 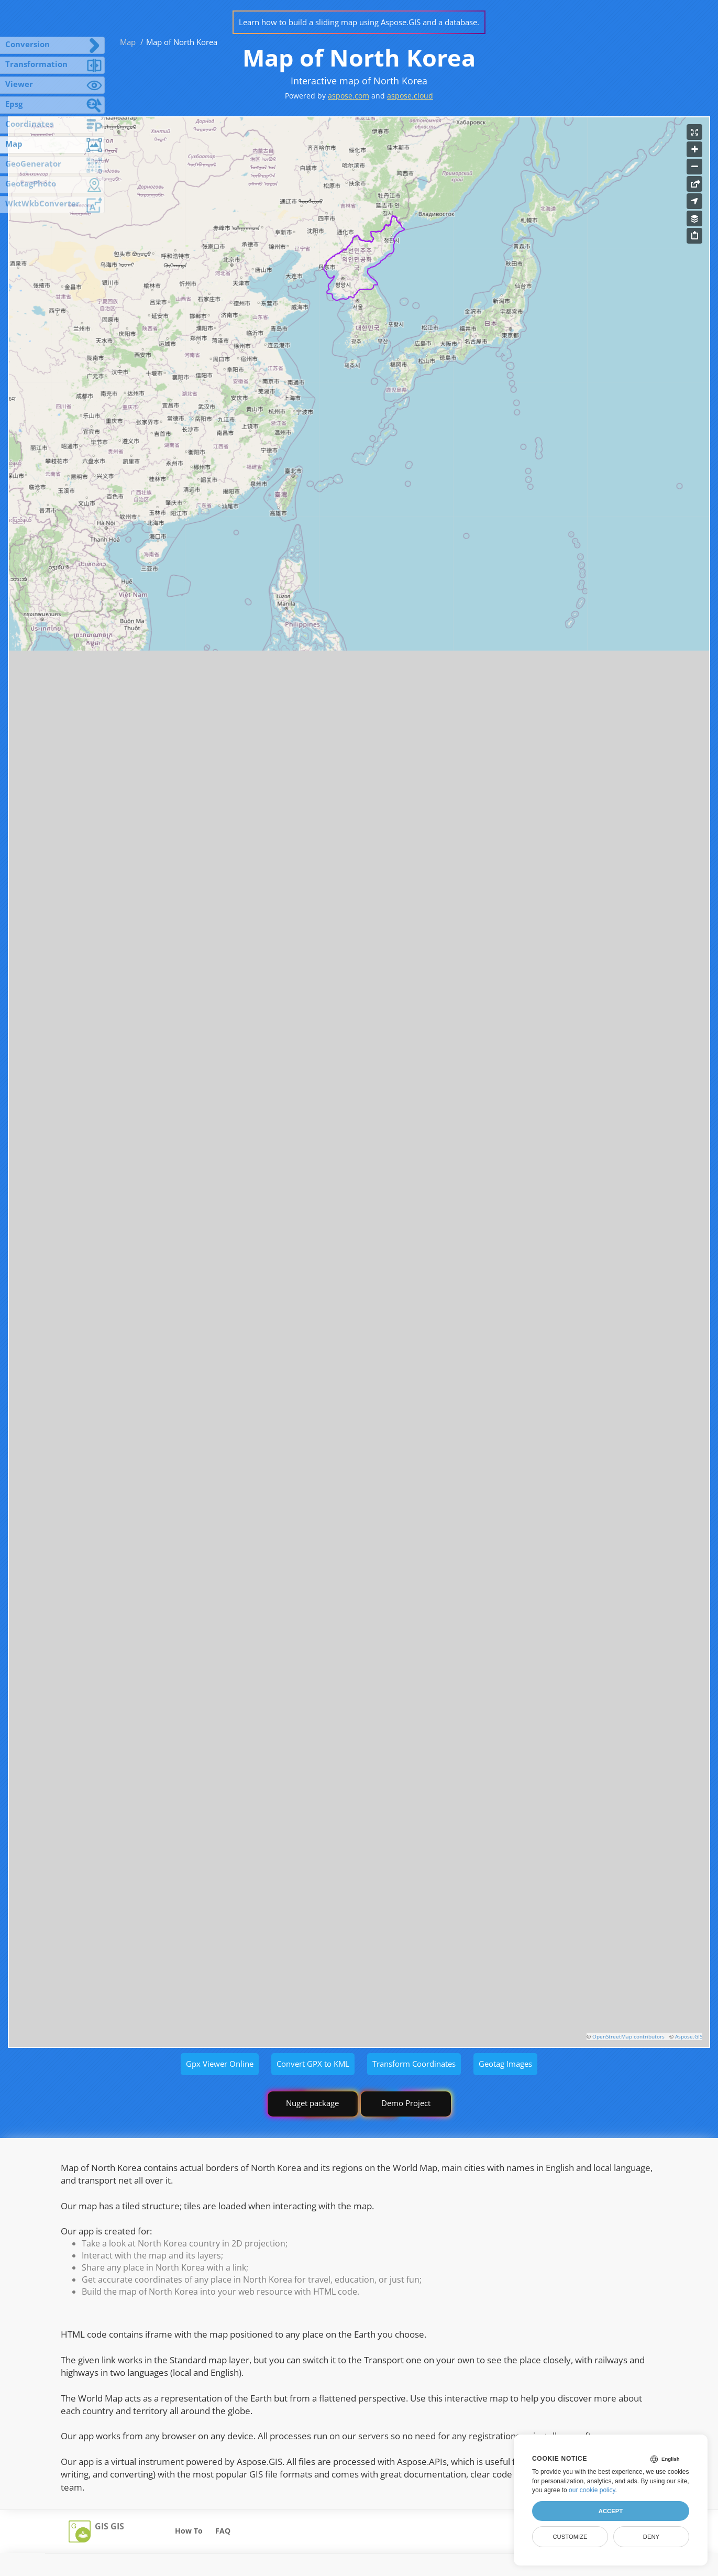 I want to click on Convert GPX to KML, so click(x=313, y=2063).